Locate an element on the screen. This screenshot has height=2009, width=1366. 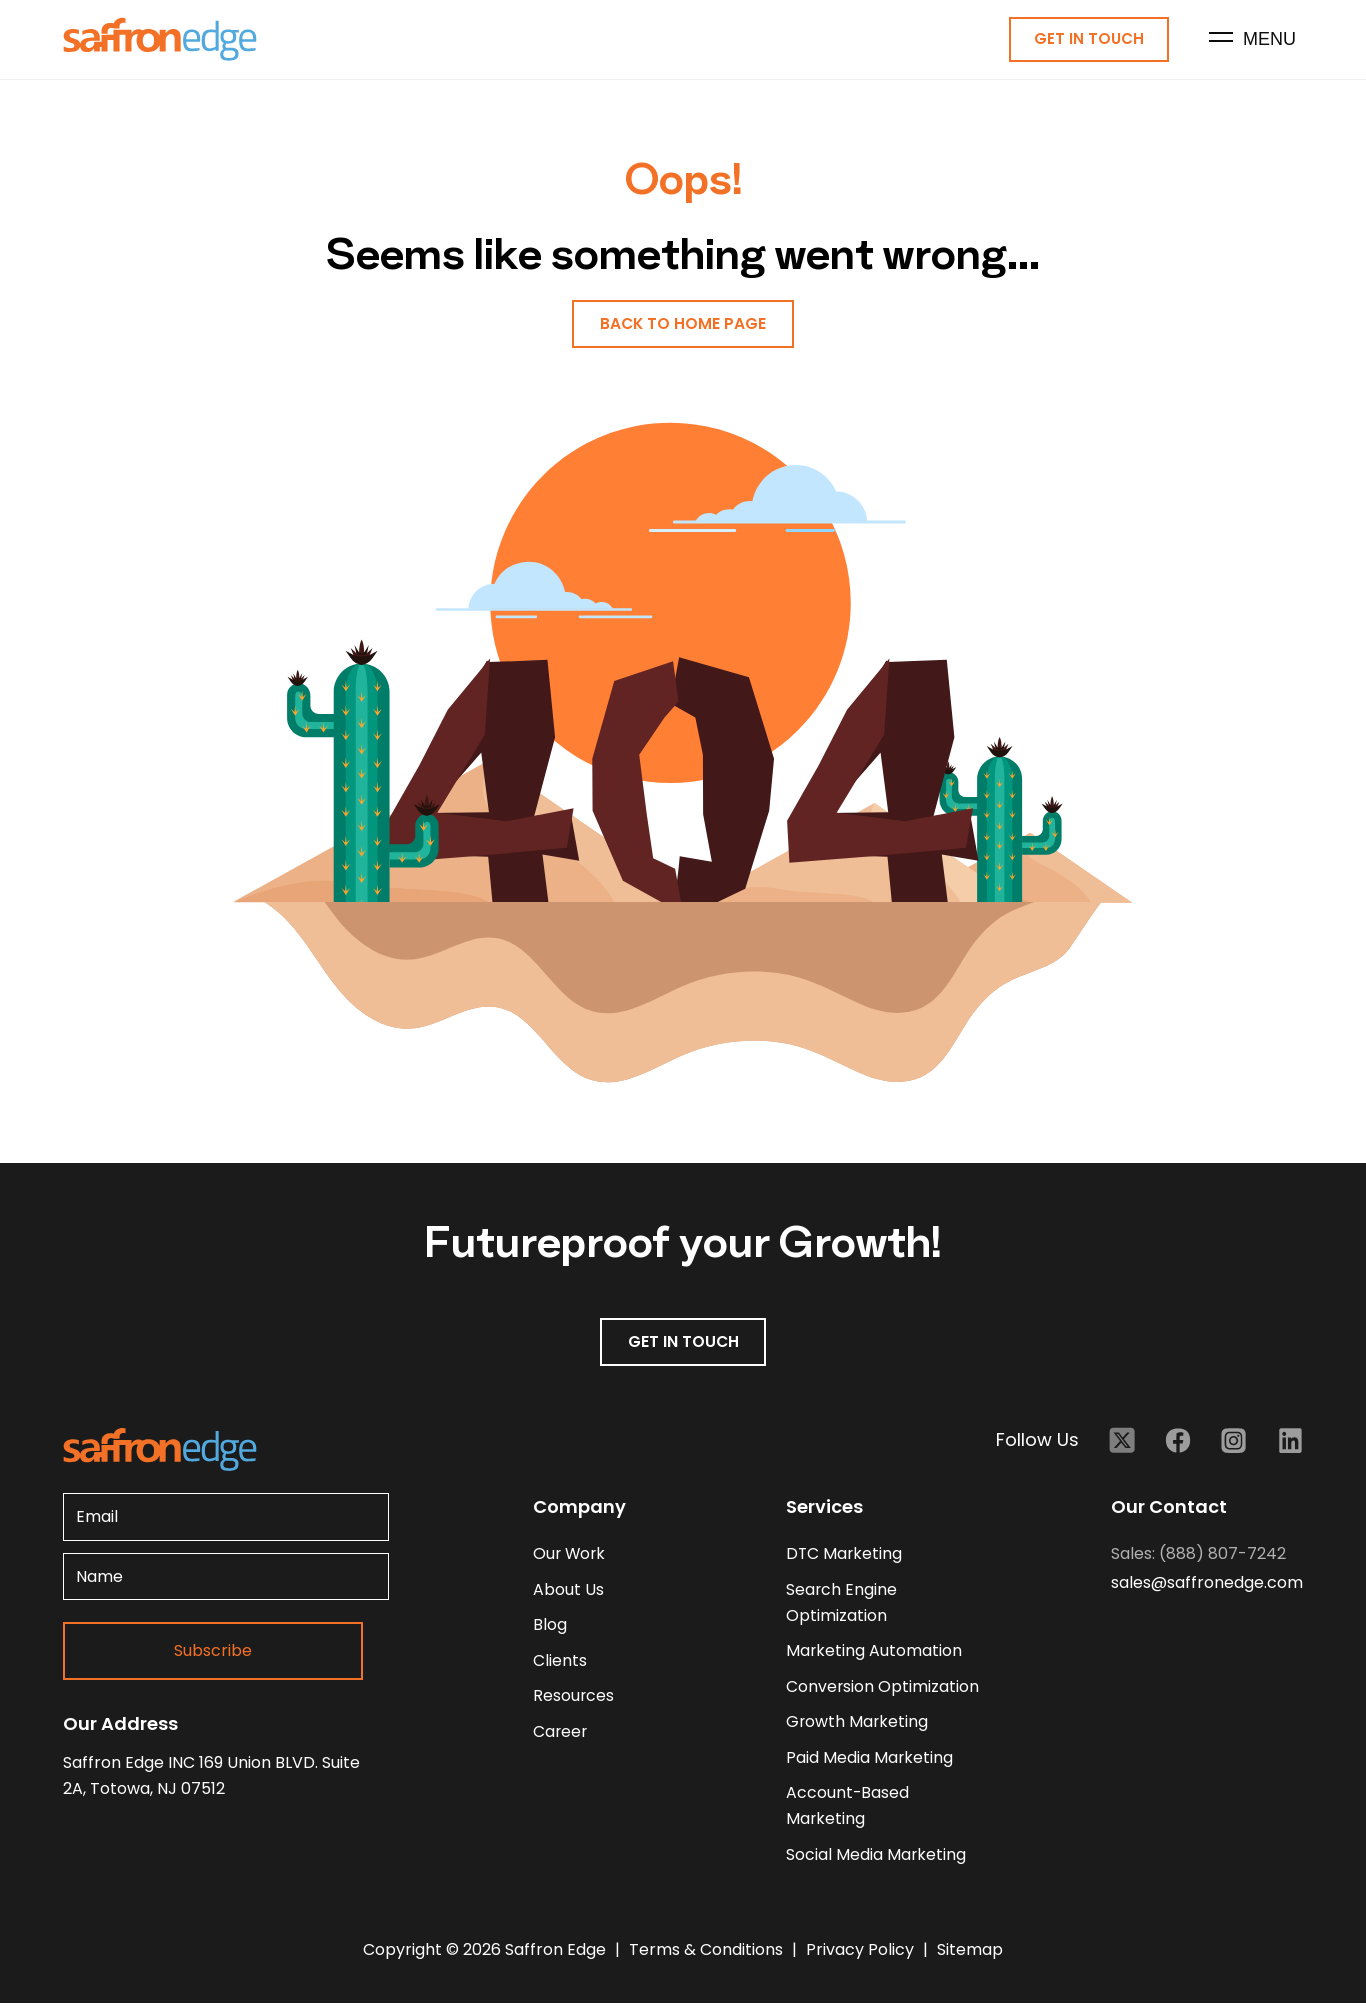
clients is located at coordinates (560, 1663).